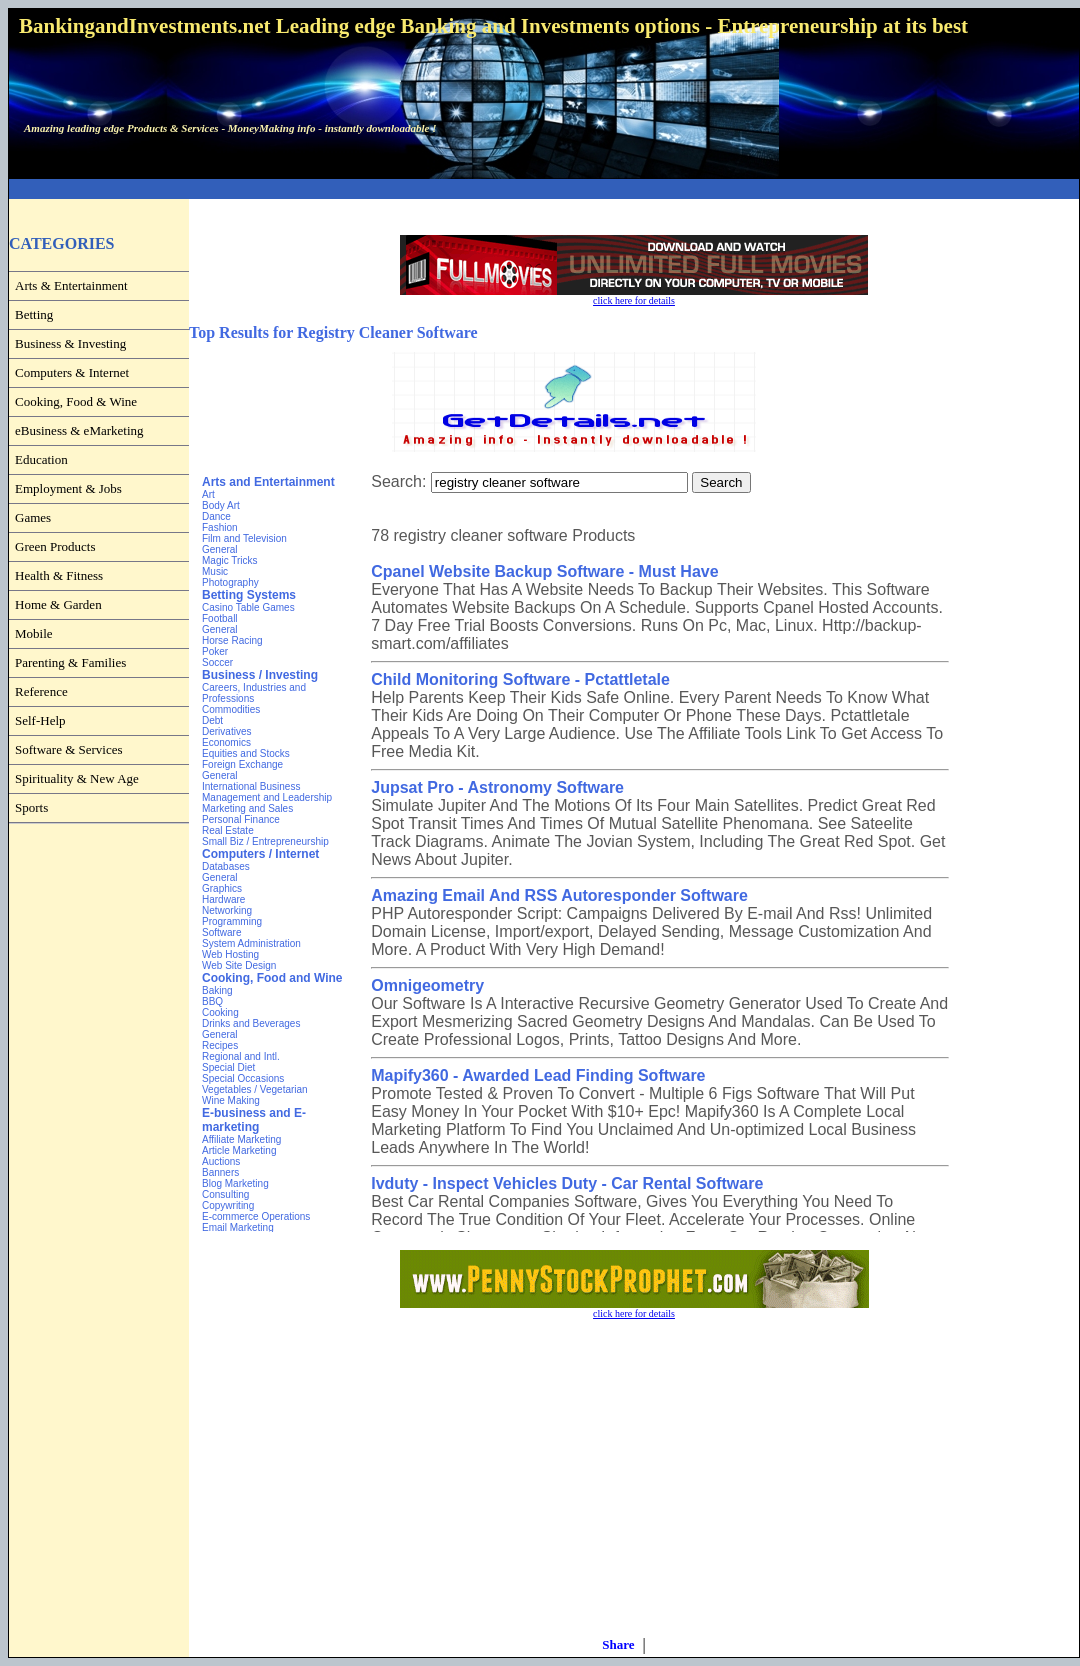  I want to click on Education, so click(41, 459).